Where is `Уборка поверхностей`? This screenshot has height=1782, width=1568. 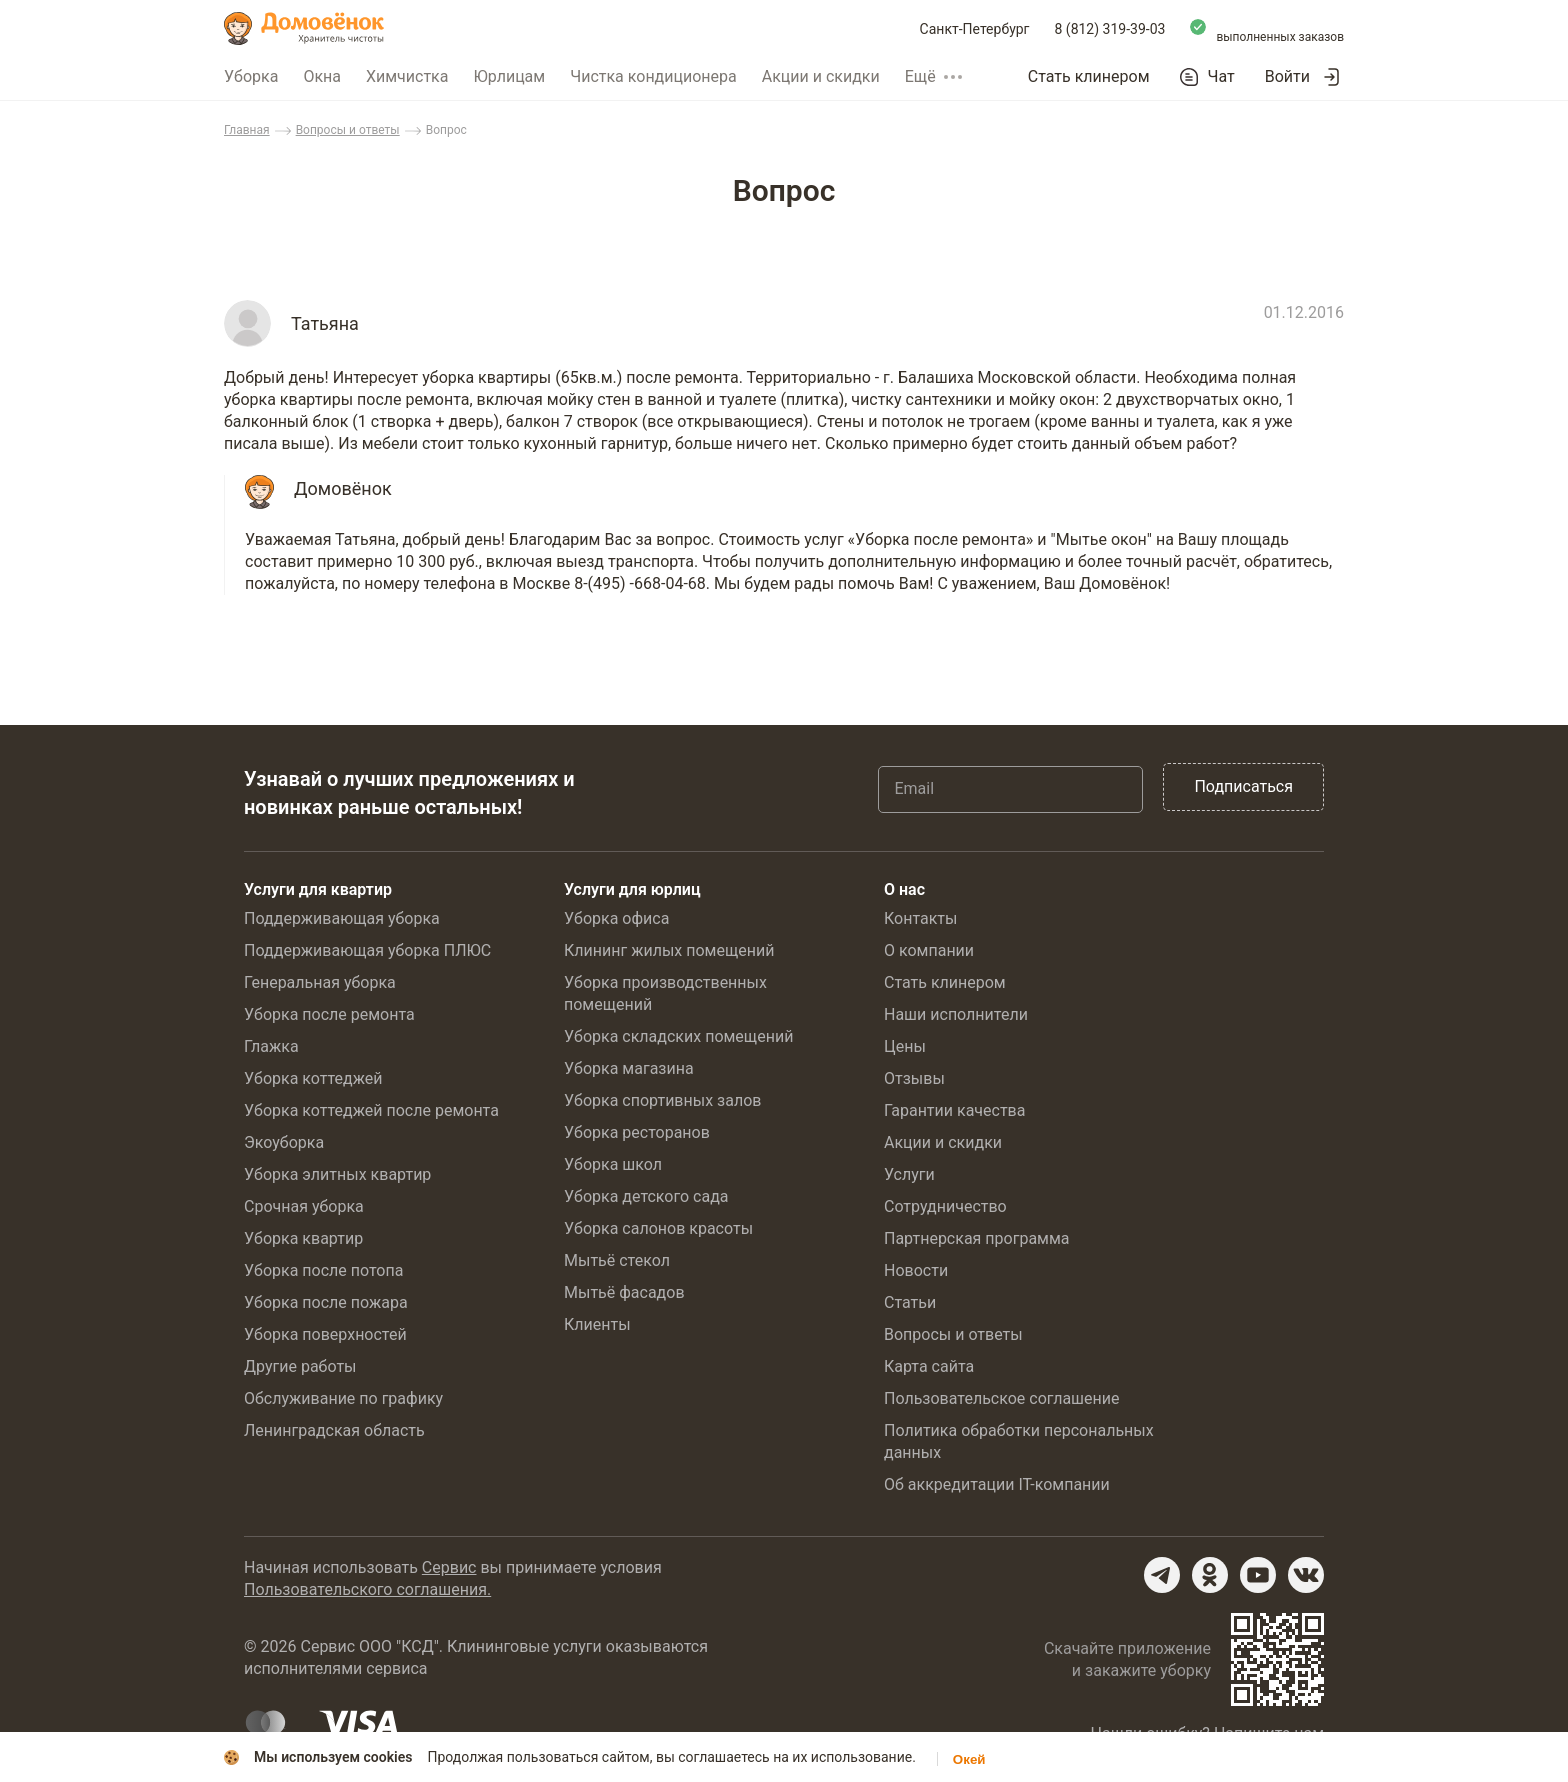 Уборка поверхностей is located at coordinates (325, 1334).